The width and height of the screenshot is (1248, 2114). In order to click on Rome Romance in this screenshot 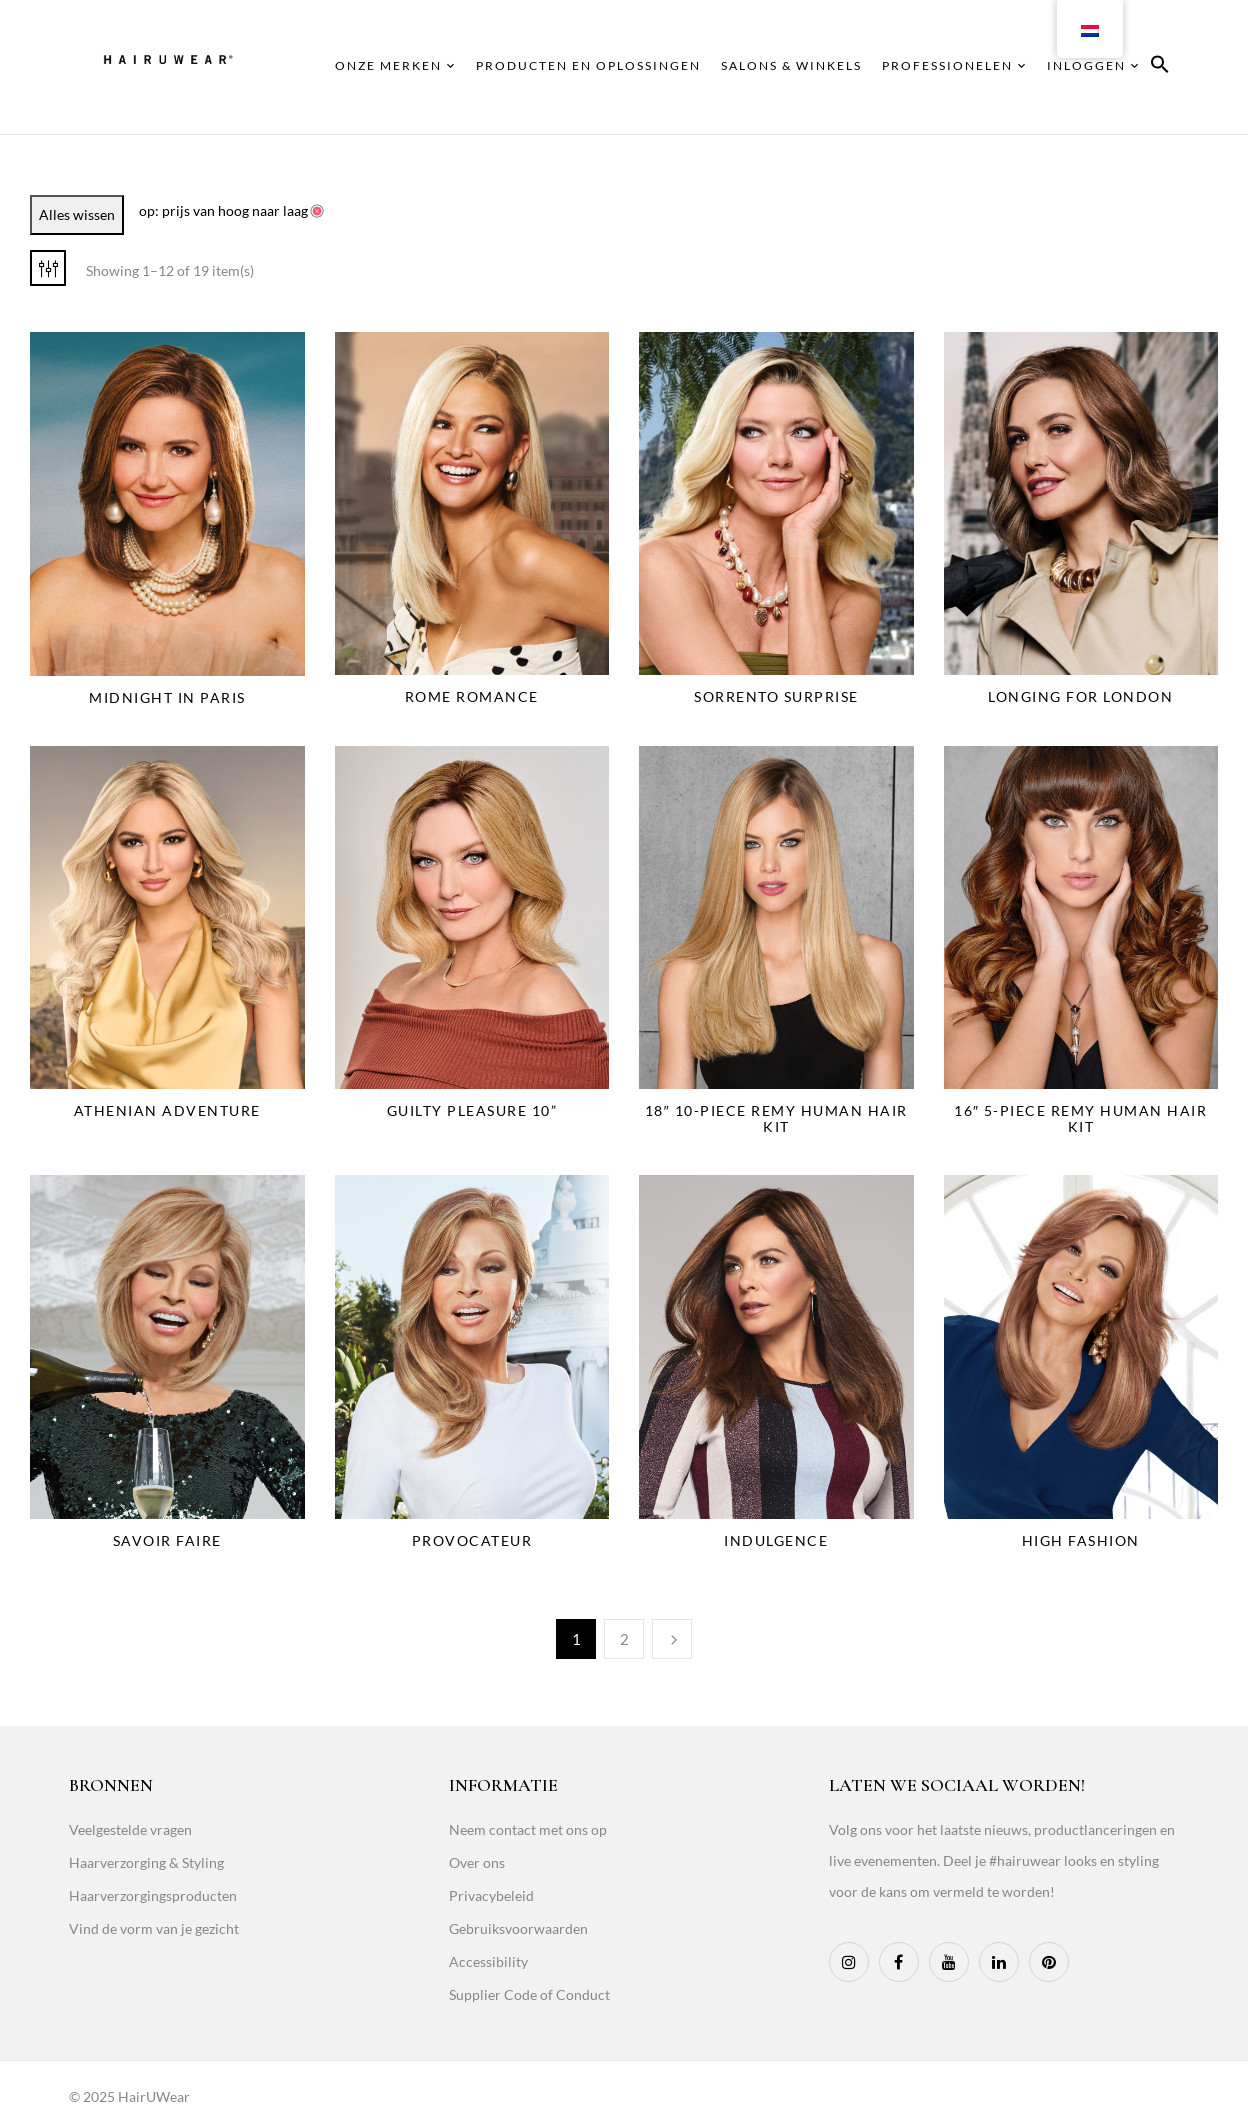, I will do `click(472, 696)`.